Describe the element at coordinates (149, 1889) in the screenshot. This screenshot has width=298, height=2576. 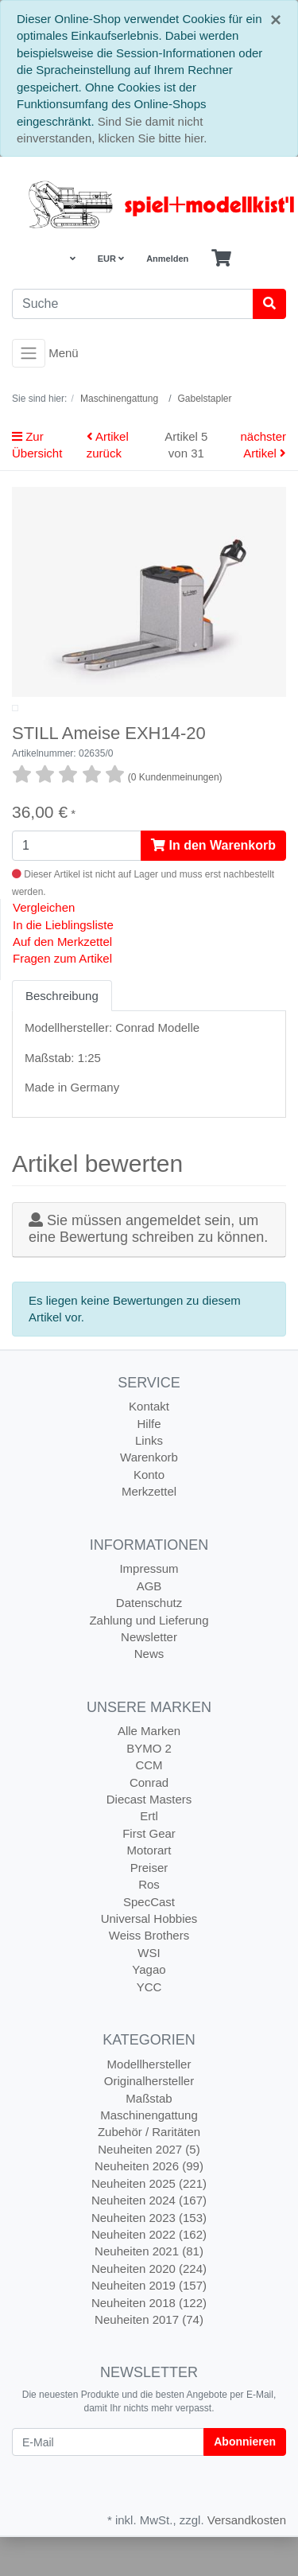
I see `Motorart` at that location.